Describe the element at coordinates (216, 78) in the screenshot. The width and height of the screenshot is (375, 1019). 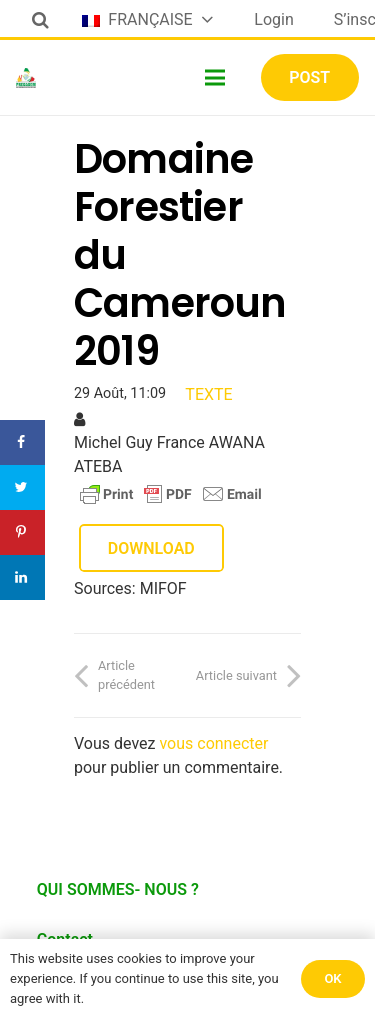
I see `[Menu]` at that location.